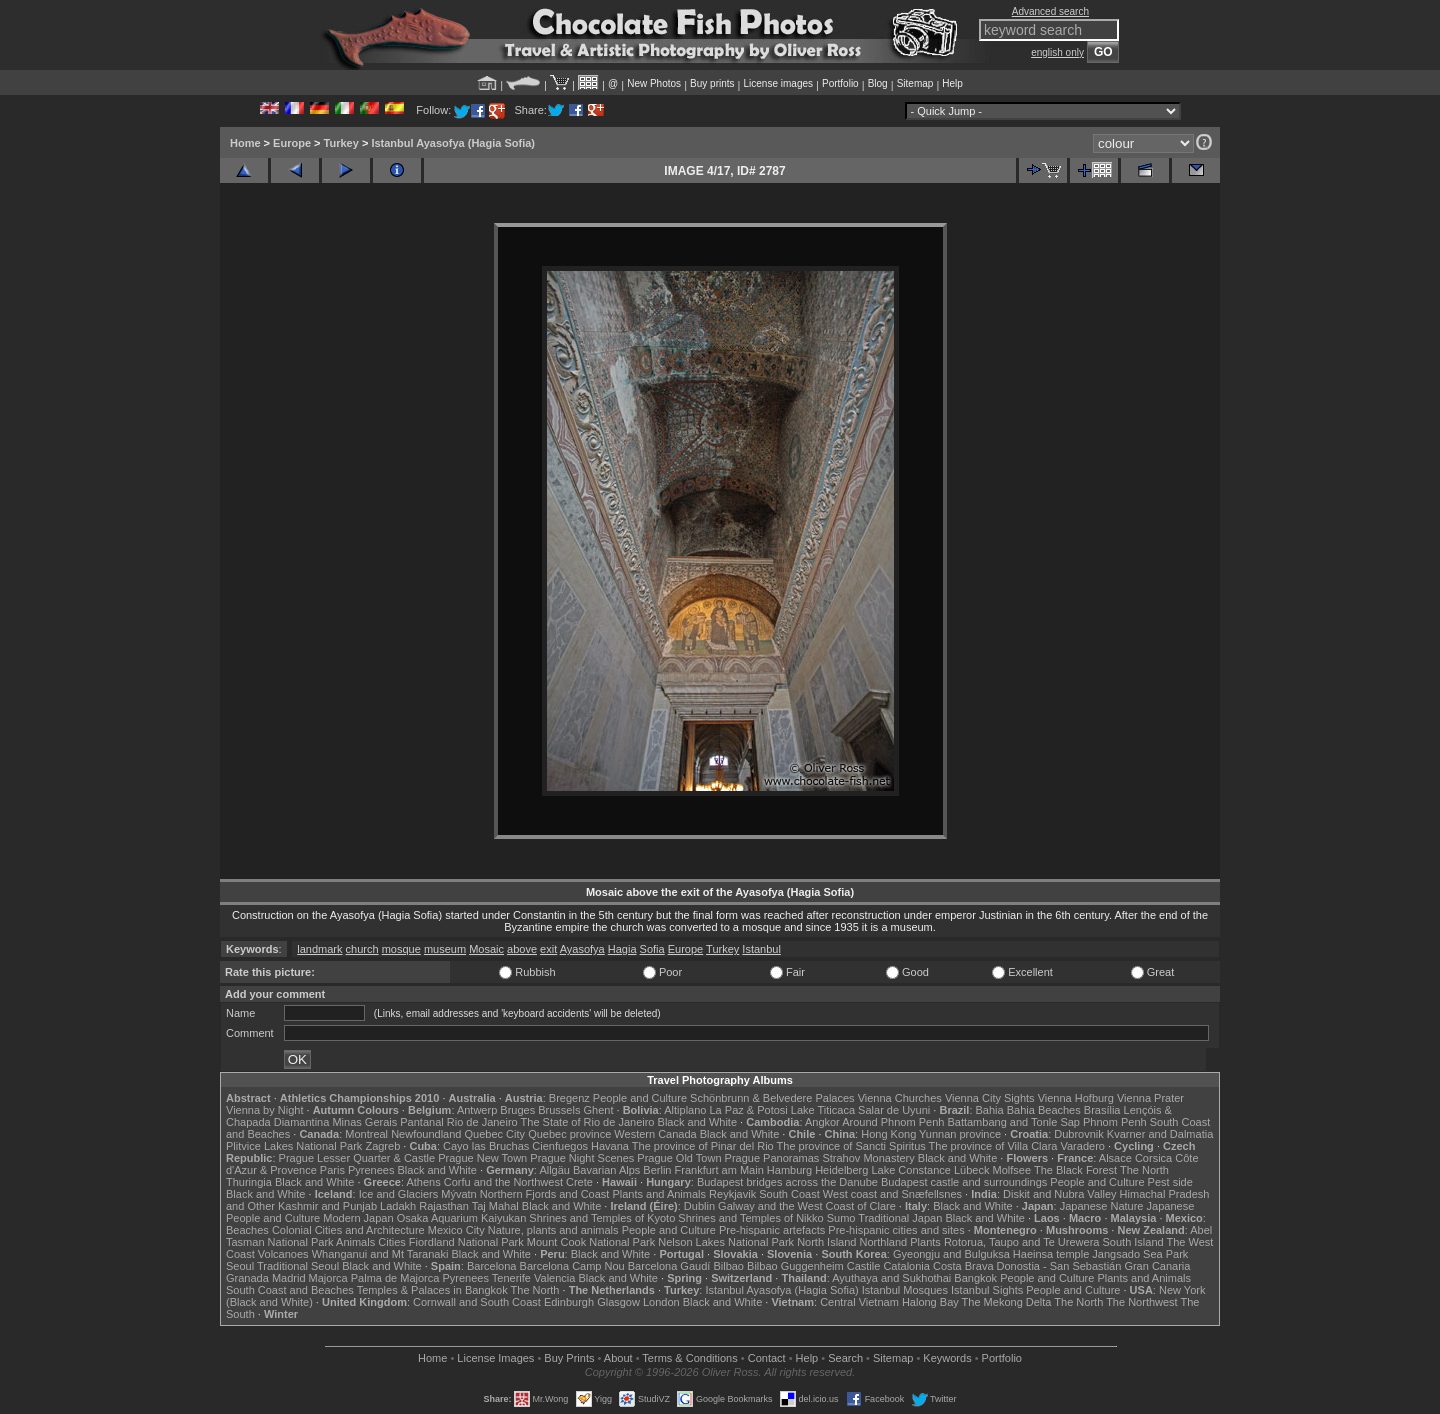 The image size is (1440, 1414). I want to click on Prague Old Town, so click(679, 1158).